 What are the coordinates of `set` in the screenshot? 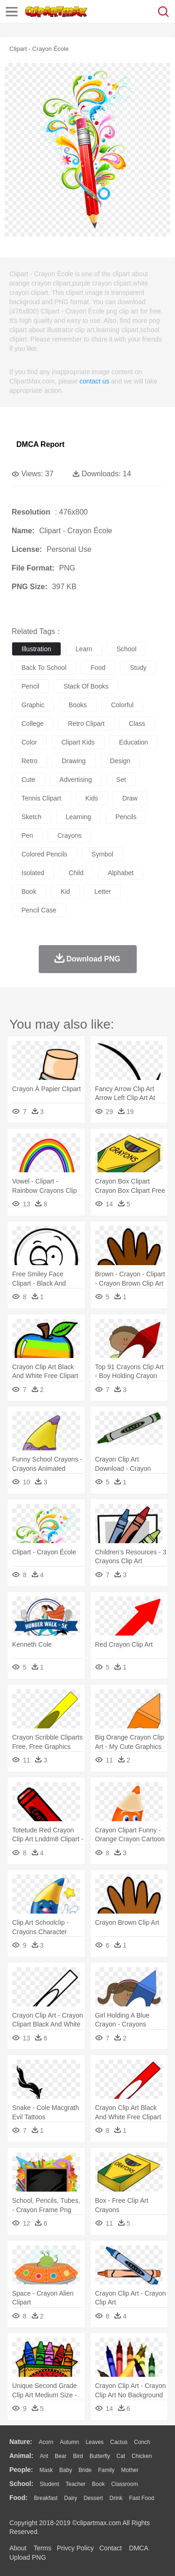 It's located at (121, 779).